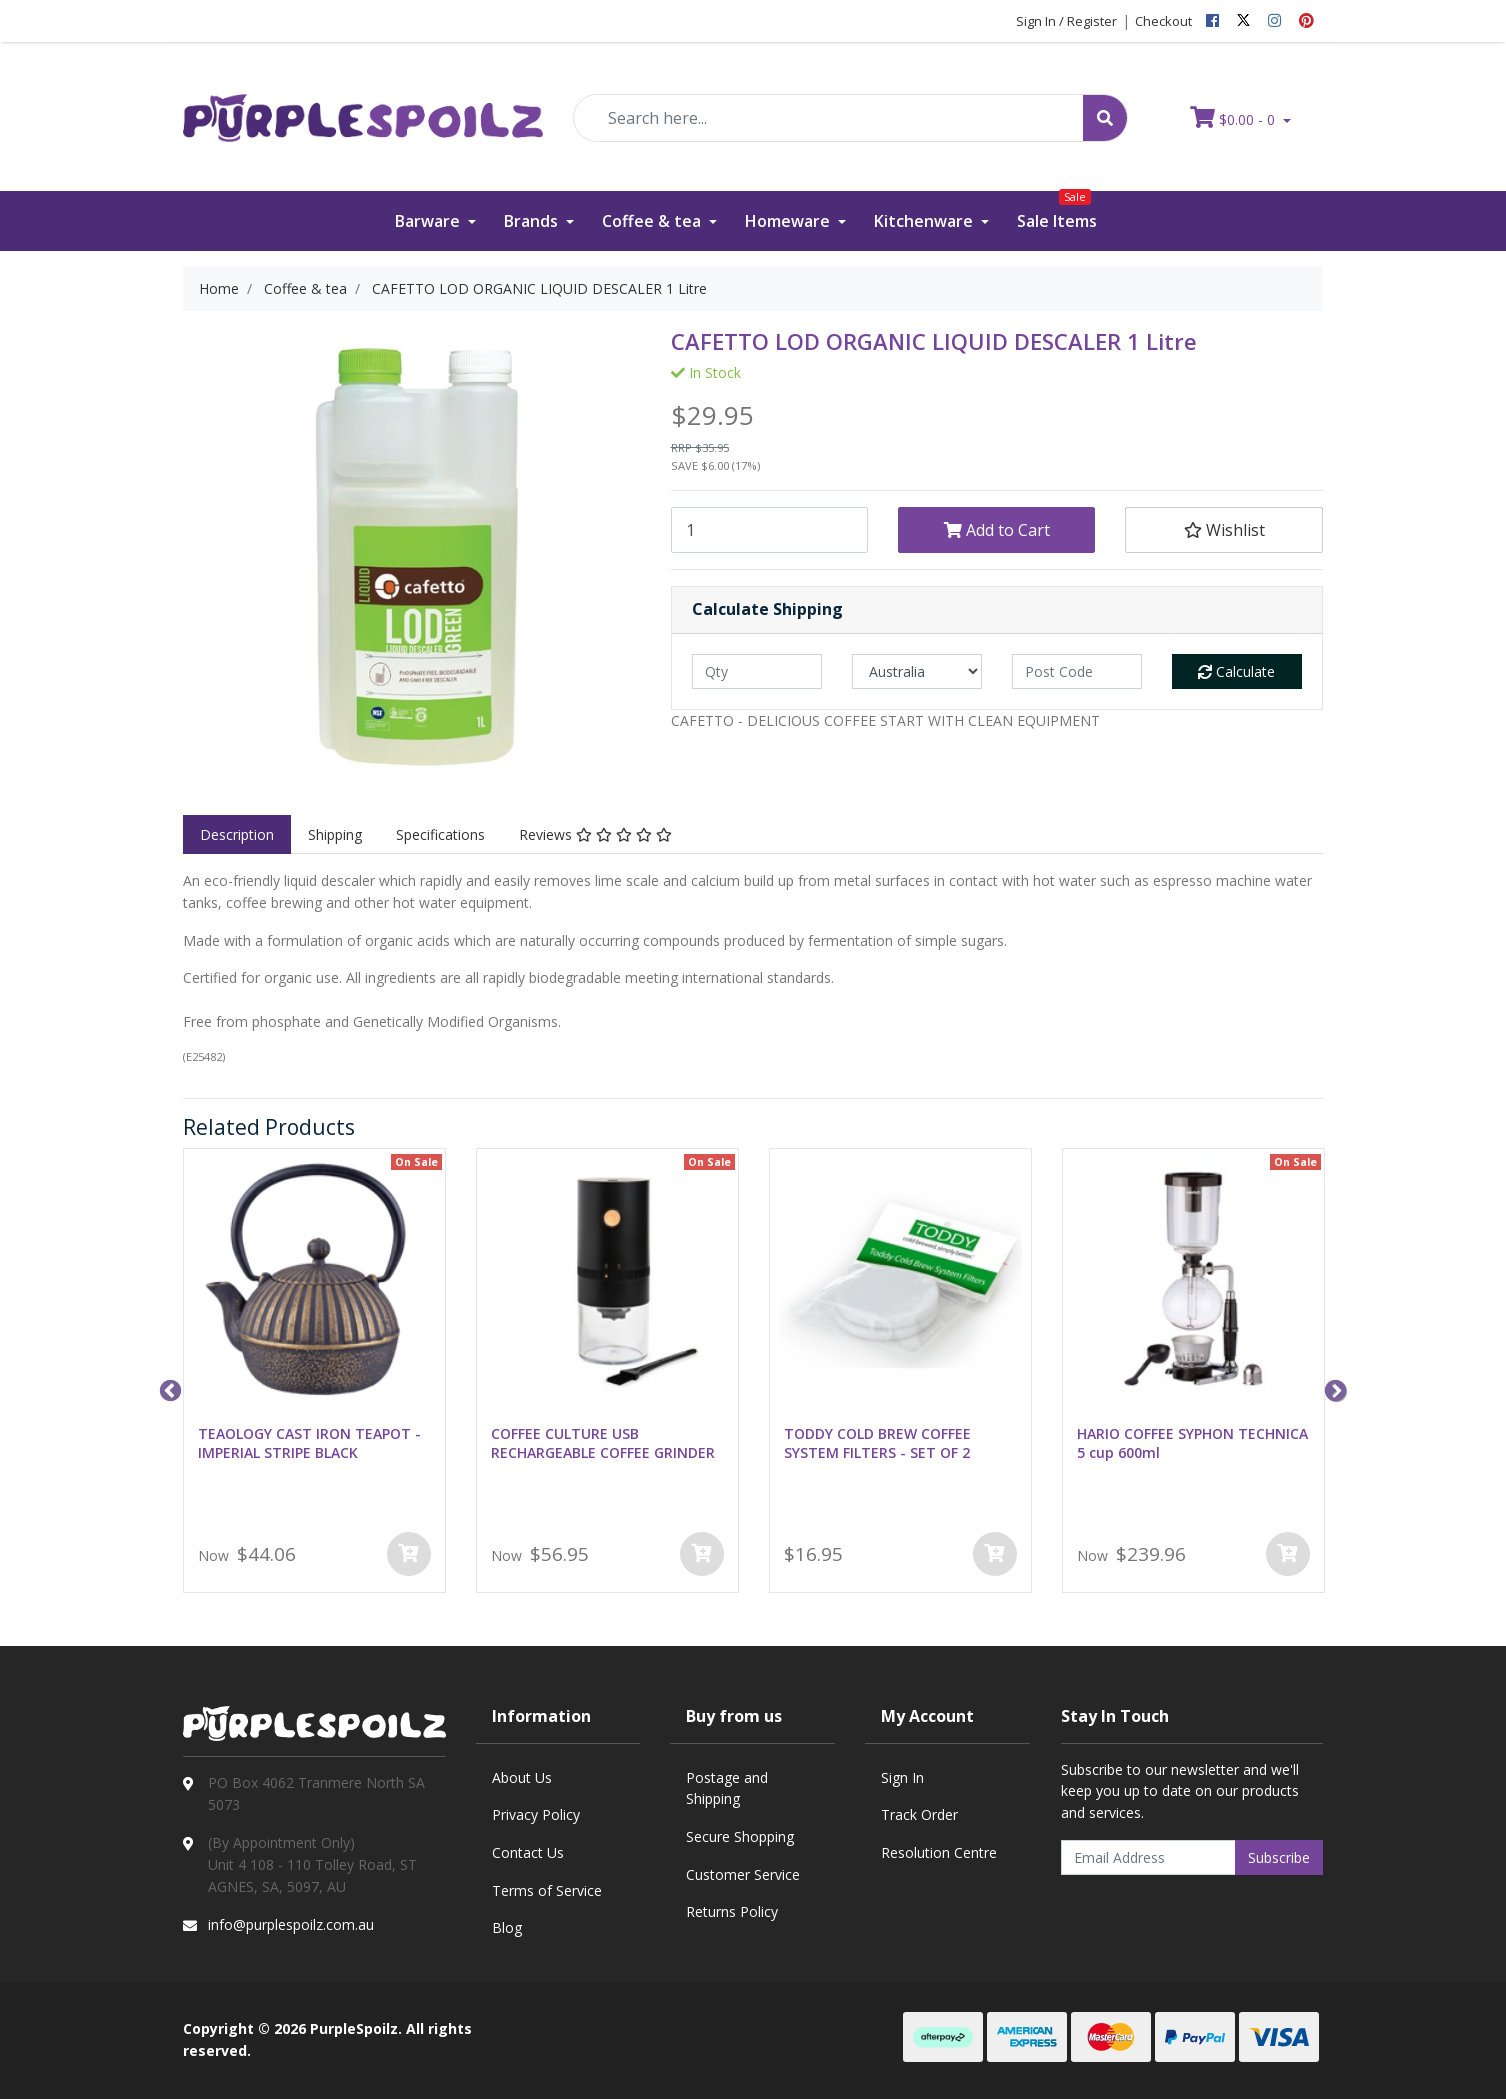  What do you see at coordinates (237, 835) in the screenshot?
I see `[tab]` at bounding box center [237, 835].